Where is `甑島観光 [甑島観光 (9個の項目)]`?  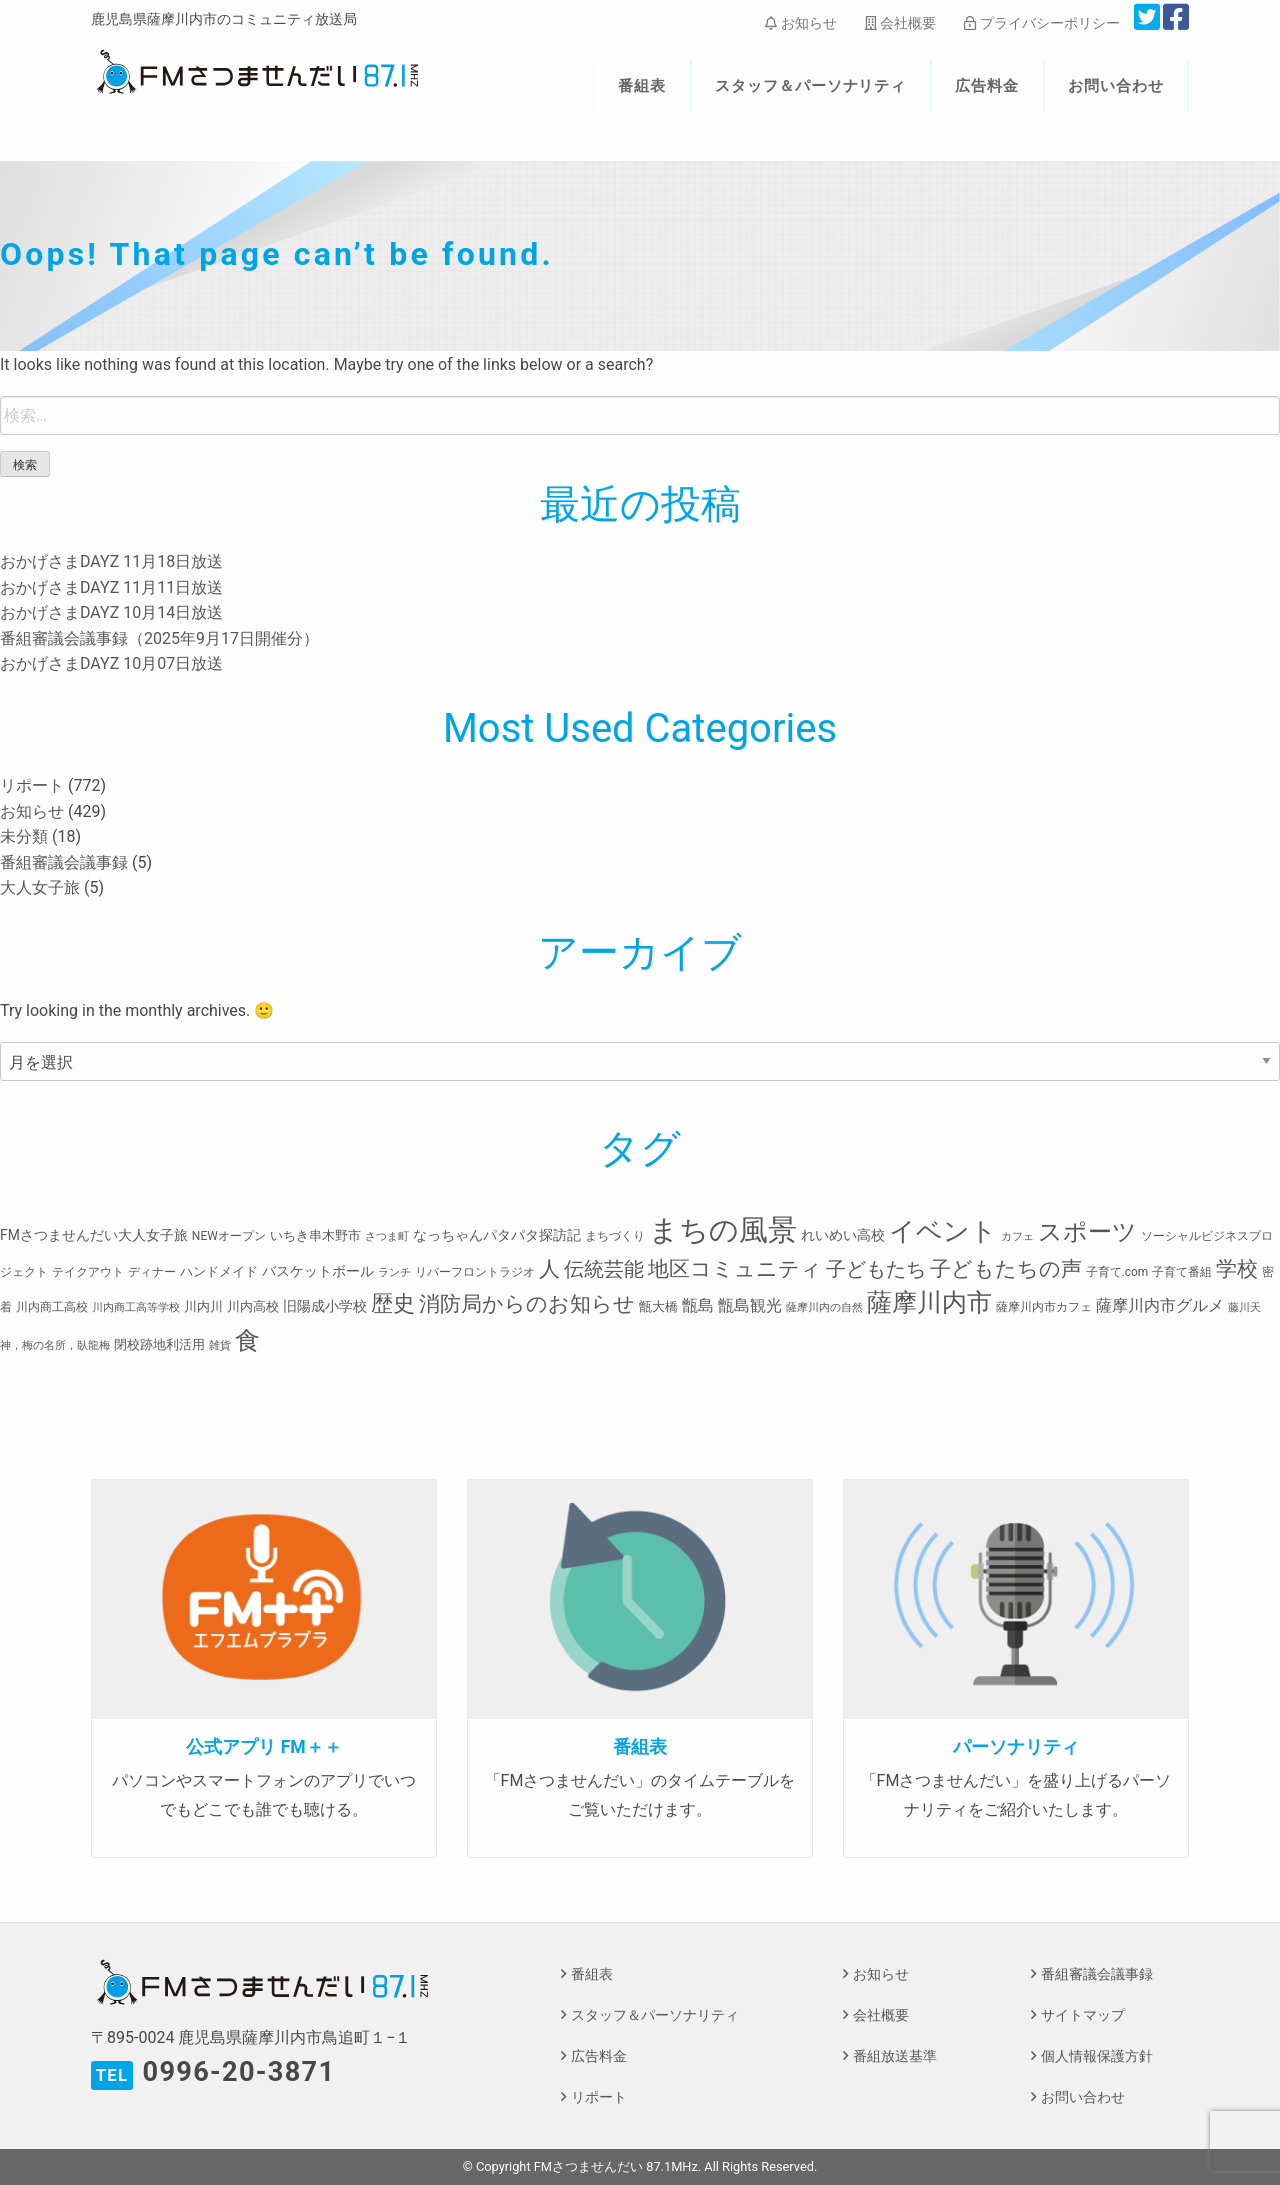 甑島観光 [甑島観光 (9個の項目)] is located at coordinates (750, 1305).